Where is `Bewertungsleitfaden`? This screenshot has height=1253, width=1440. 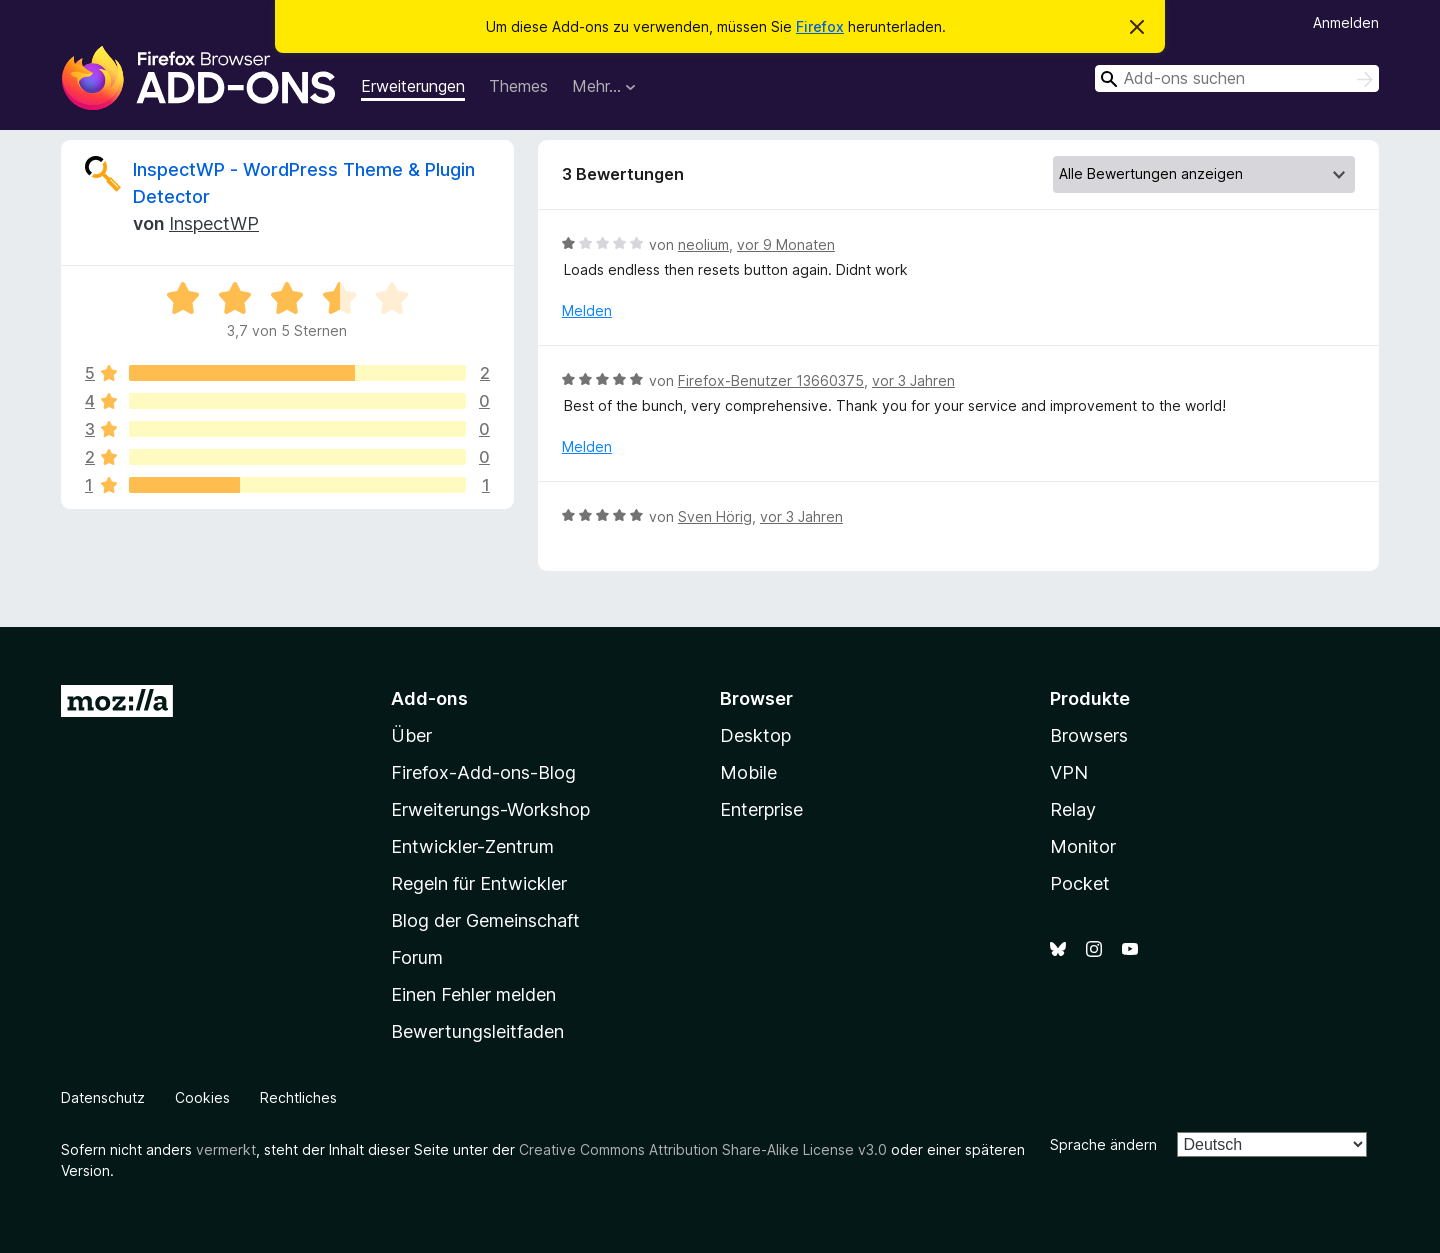
Bewertungsleitfaden is located at coordinates (477, 1031).